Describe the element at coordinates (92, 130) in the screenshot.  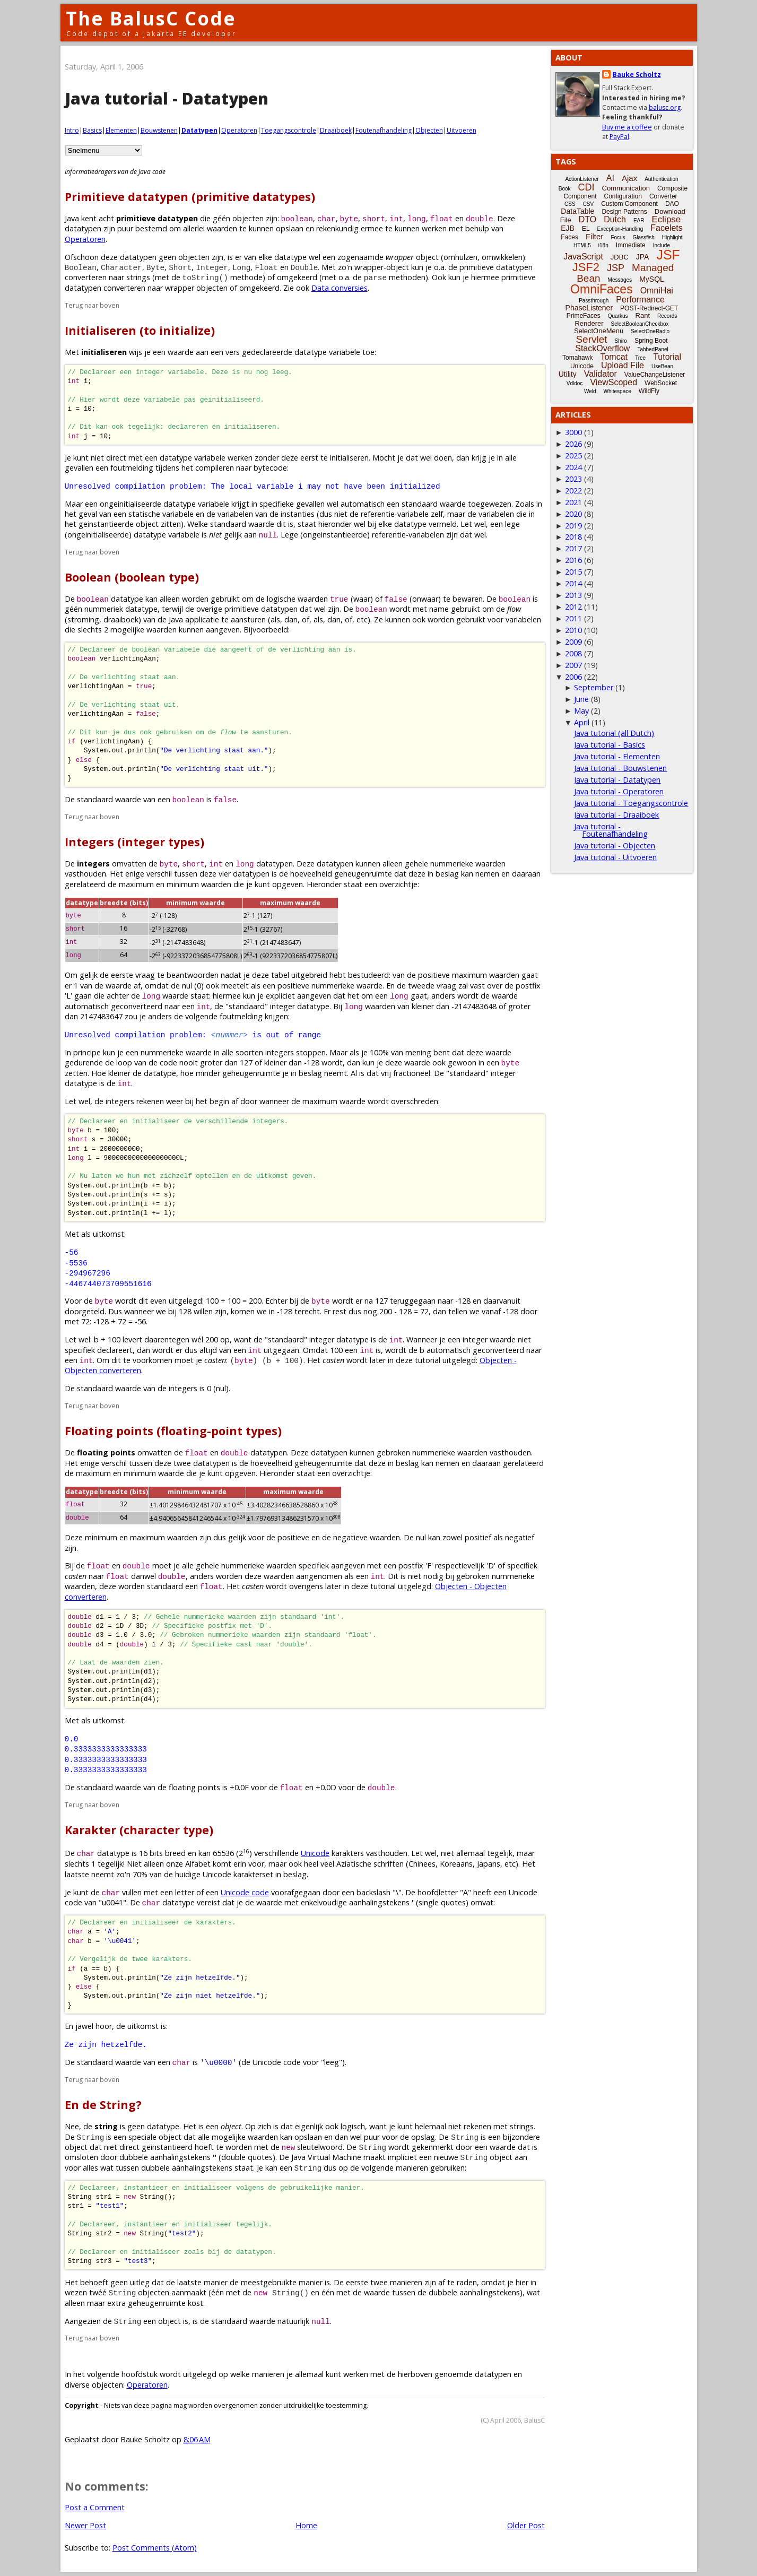
I see `Basics` at that location.